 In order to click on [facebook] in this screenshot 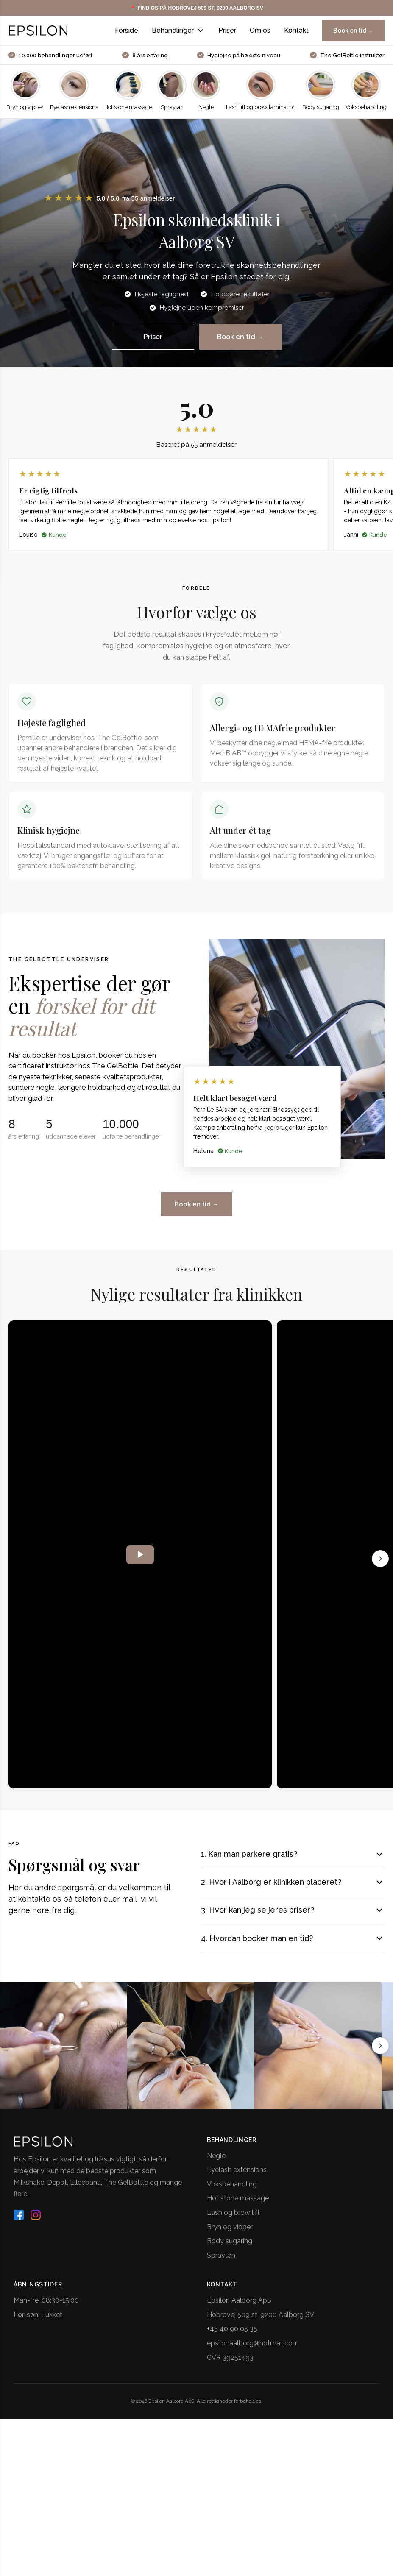, I will do `click(19, 2222)`.